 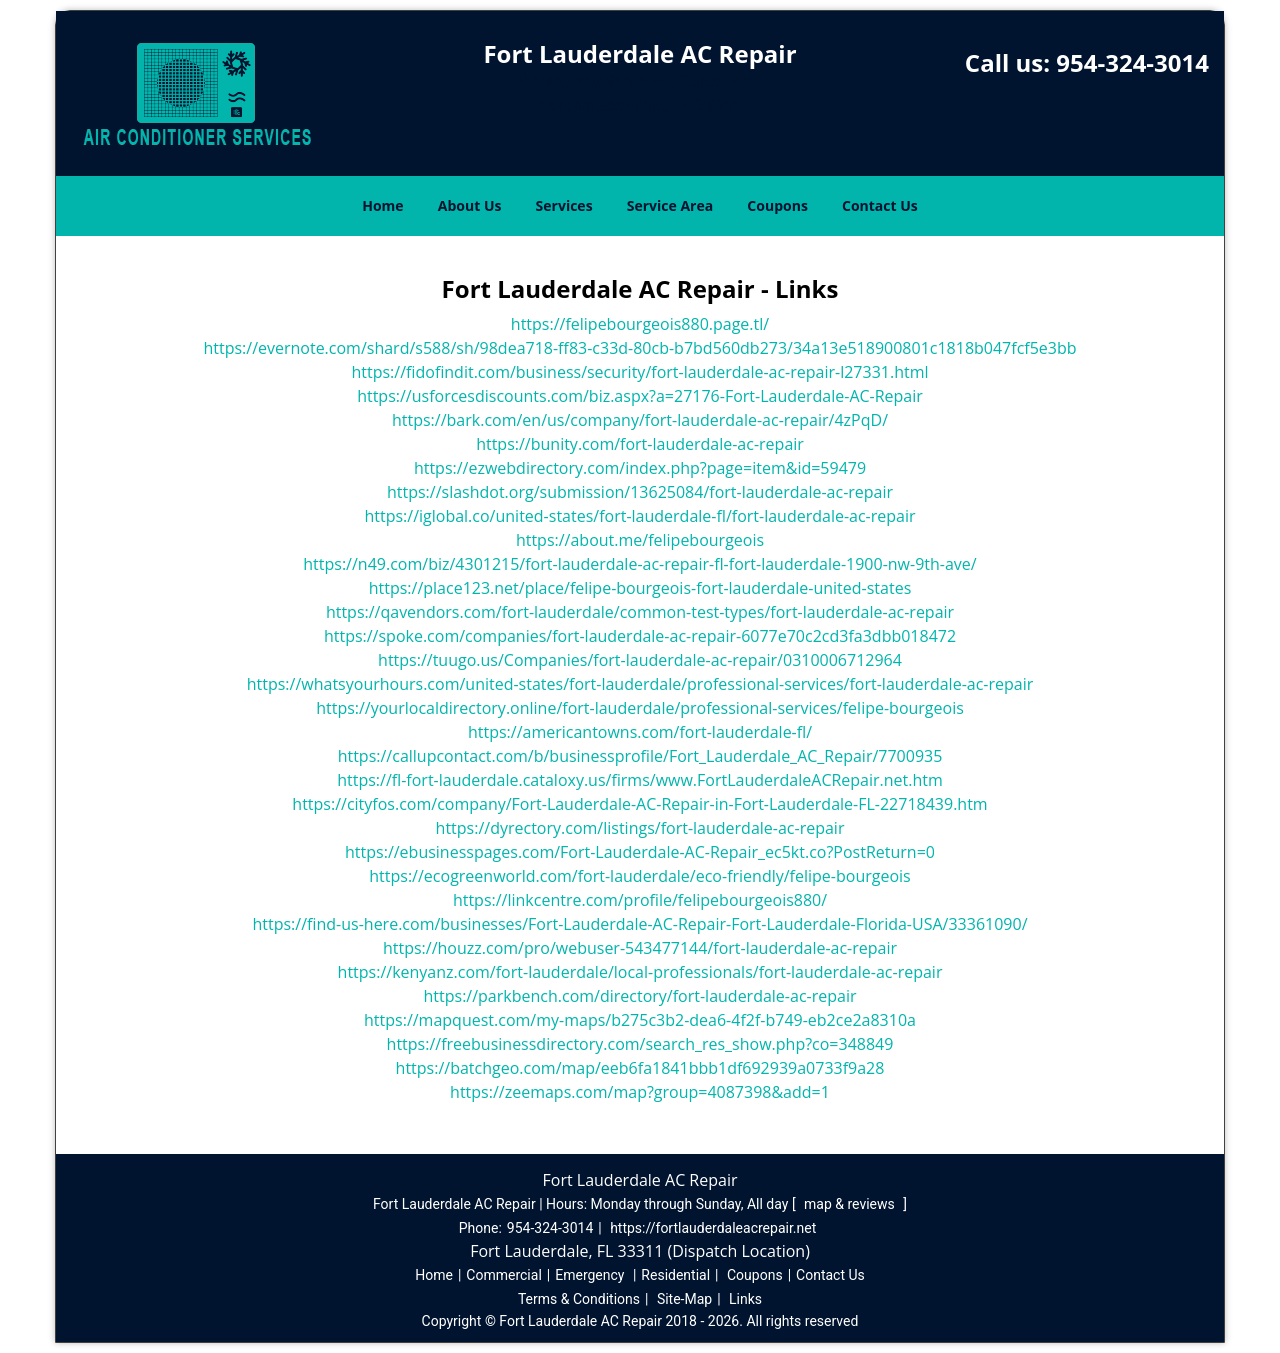 I want to click on https://bunity.com/fort-lauderdale-ac-repair, so click(x=640, y=444).